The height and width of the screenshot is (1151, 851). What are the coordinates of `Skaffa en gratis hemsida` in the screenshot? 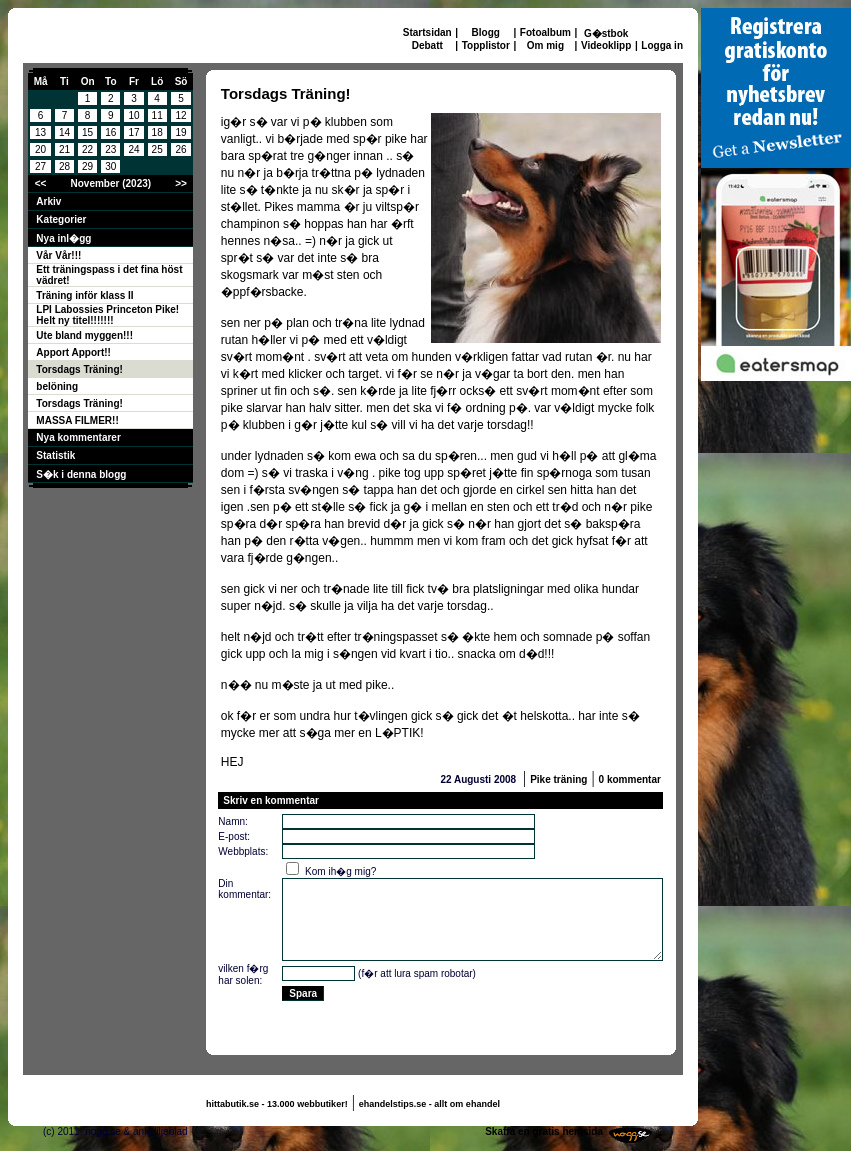 It's located at (544, 1131).